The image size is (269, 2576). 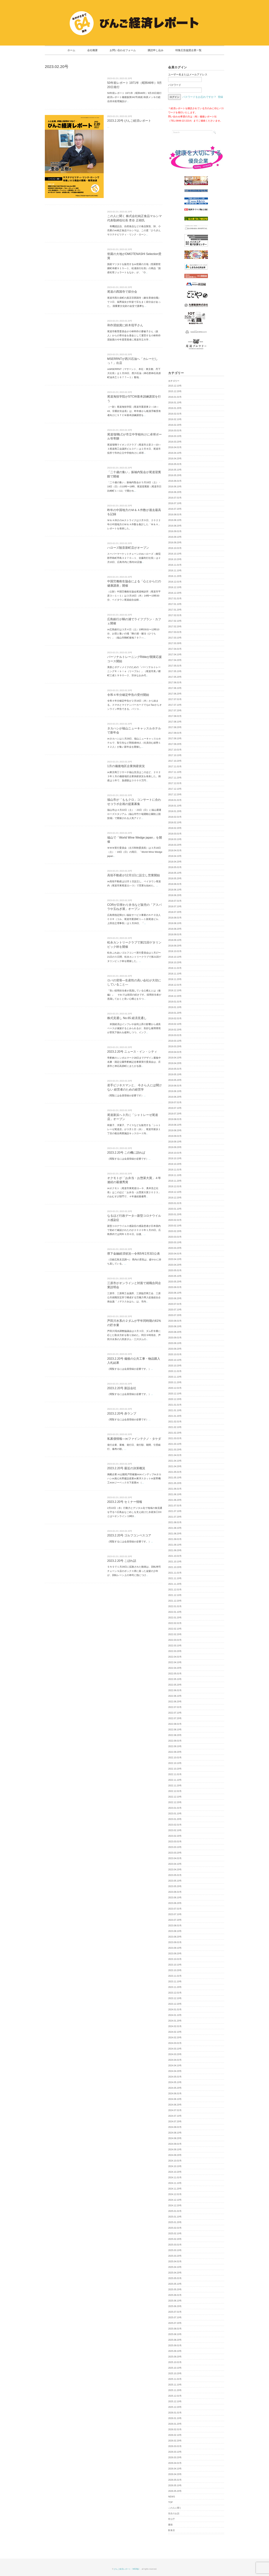 What do you see at coordinates (175, 2020) in the screenshot?
I see `2024.01.20号` at bounding box center [175, 2020].